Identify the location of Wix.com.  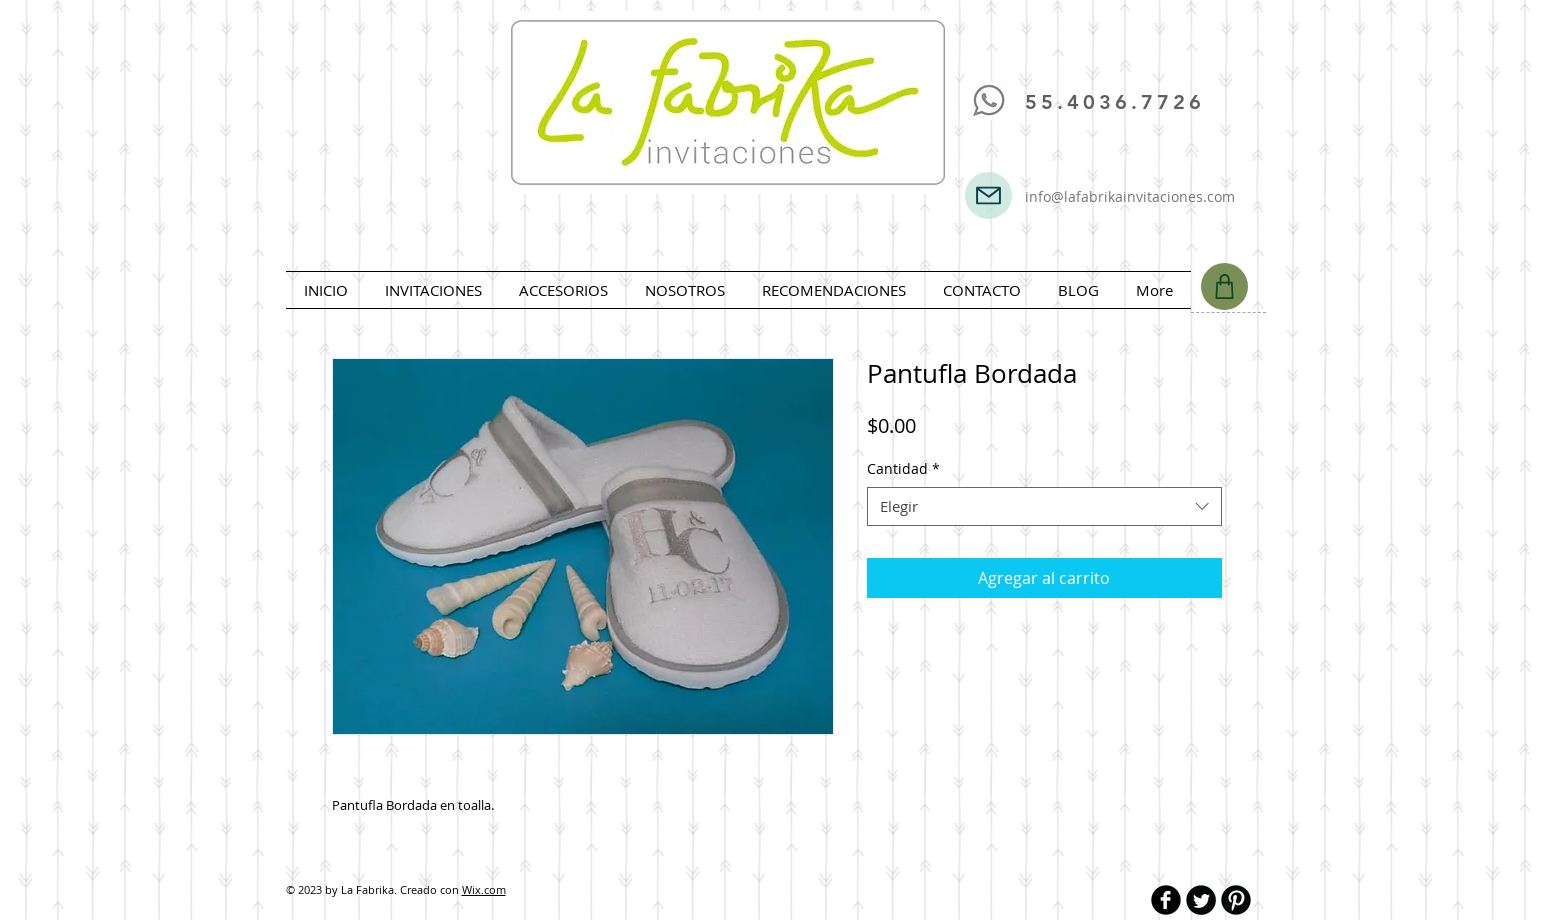
(484, 889).